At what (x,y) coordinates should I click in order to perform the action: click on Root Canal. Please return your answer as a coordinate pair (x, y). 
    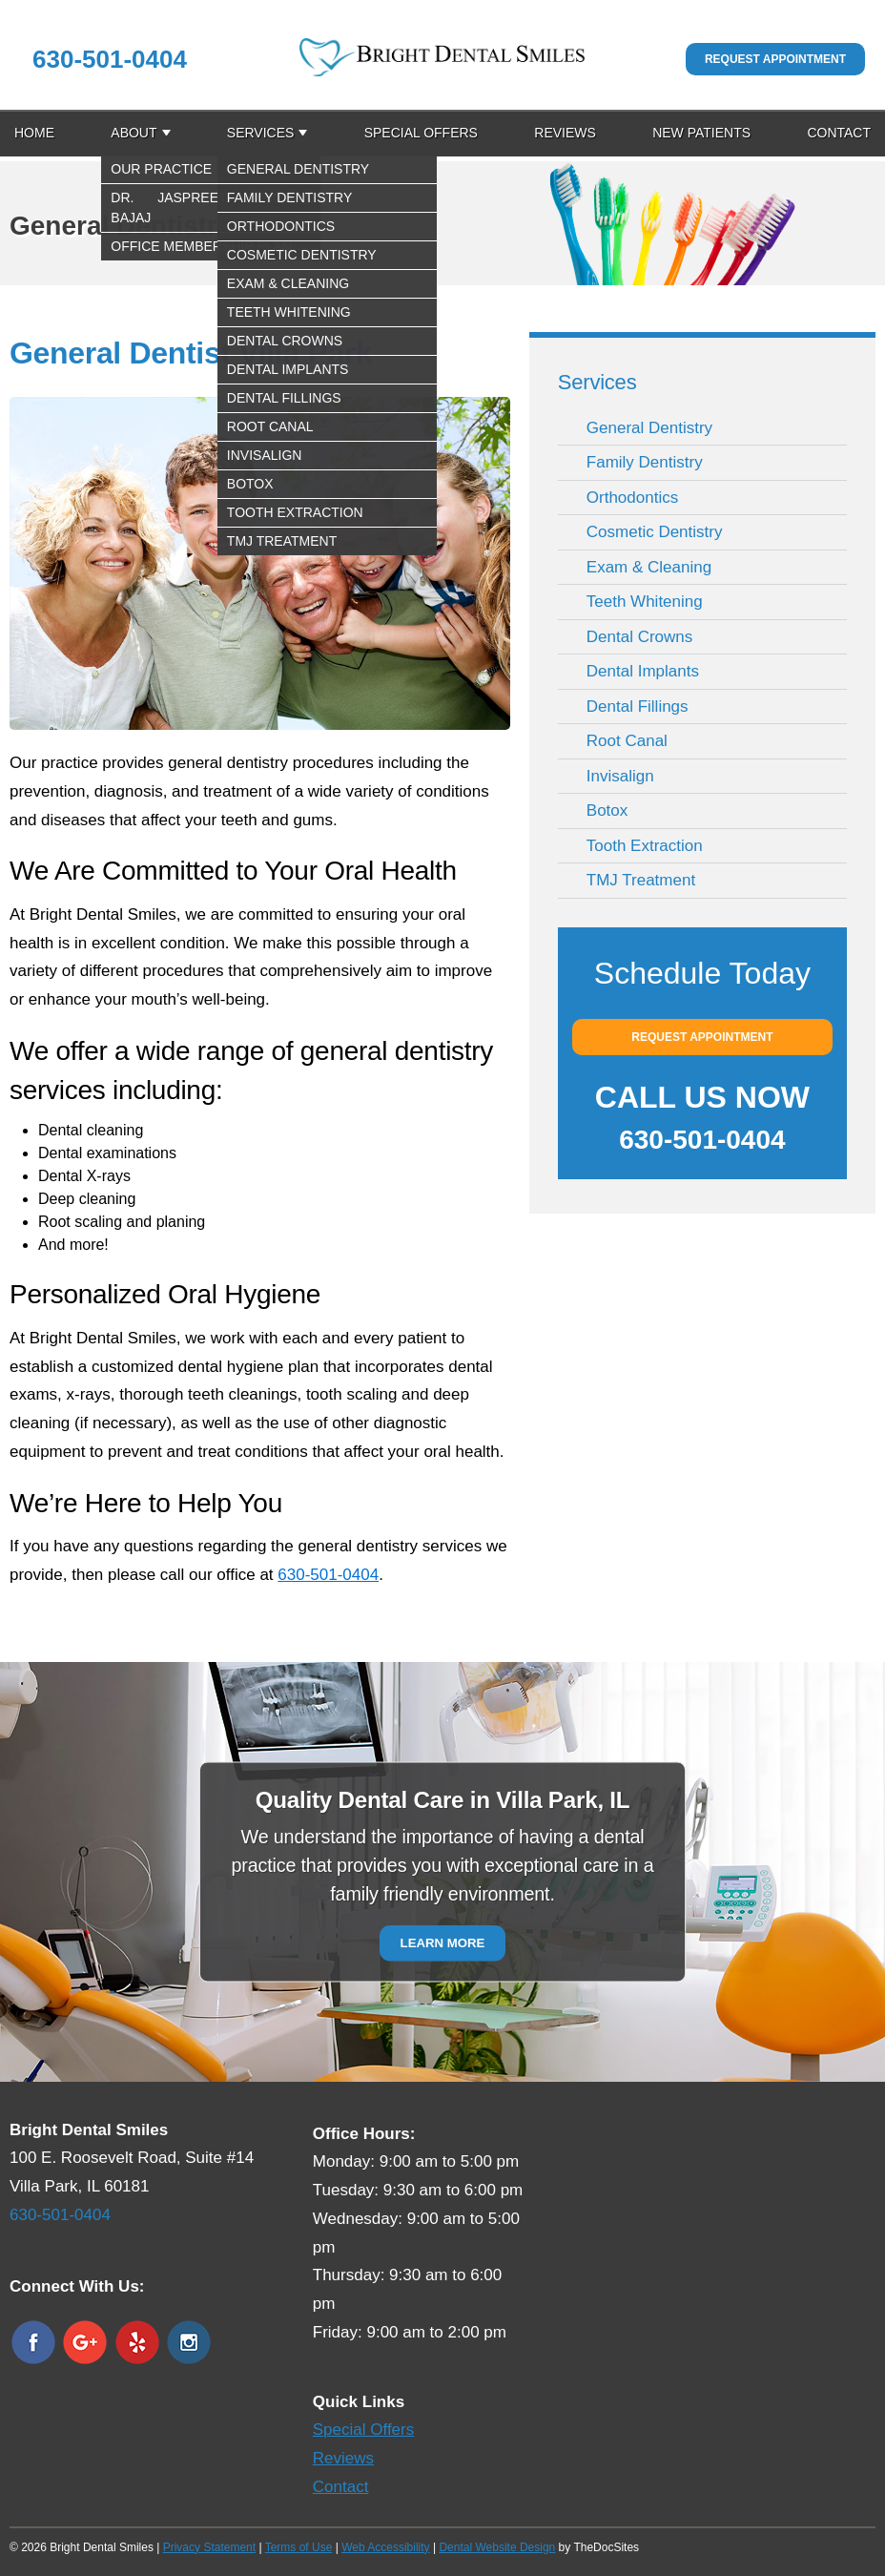
    Looking at the image, I should click on (627, 741).